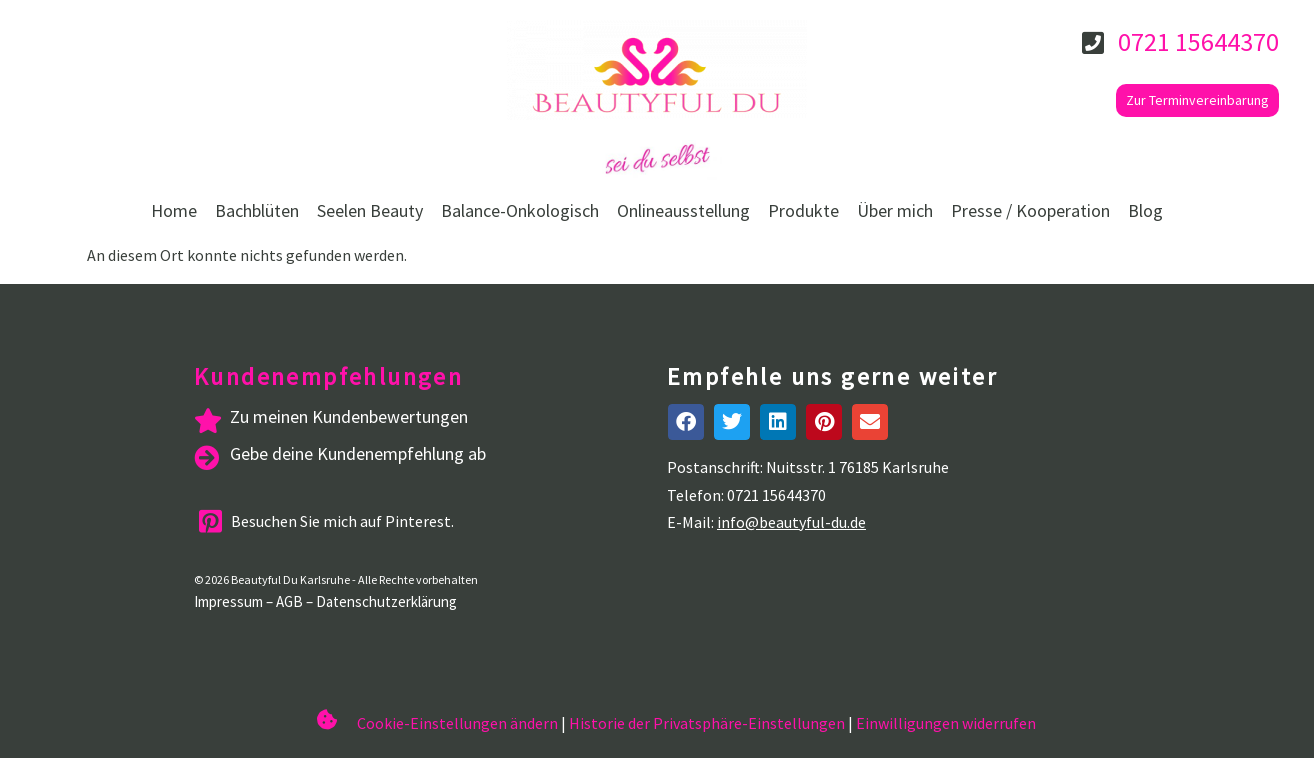  What do you see at coordinates (707, 723) in the screenshot?
I see `Historie der Privatsphäre-Einstellungen [button]` at bounding box center [707, 723].